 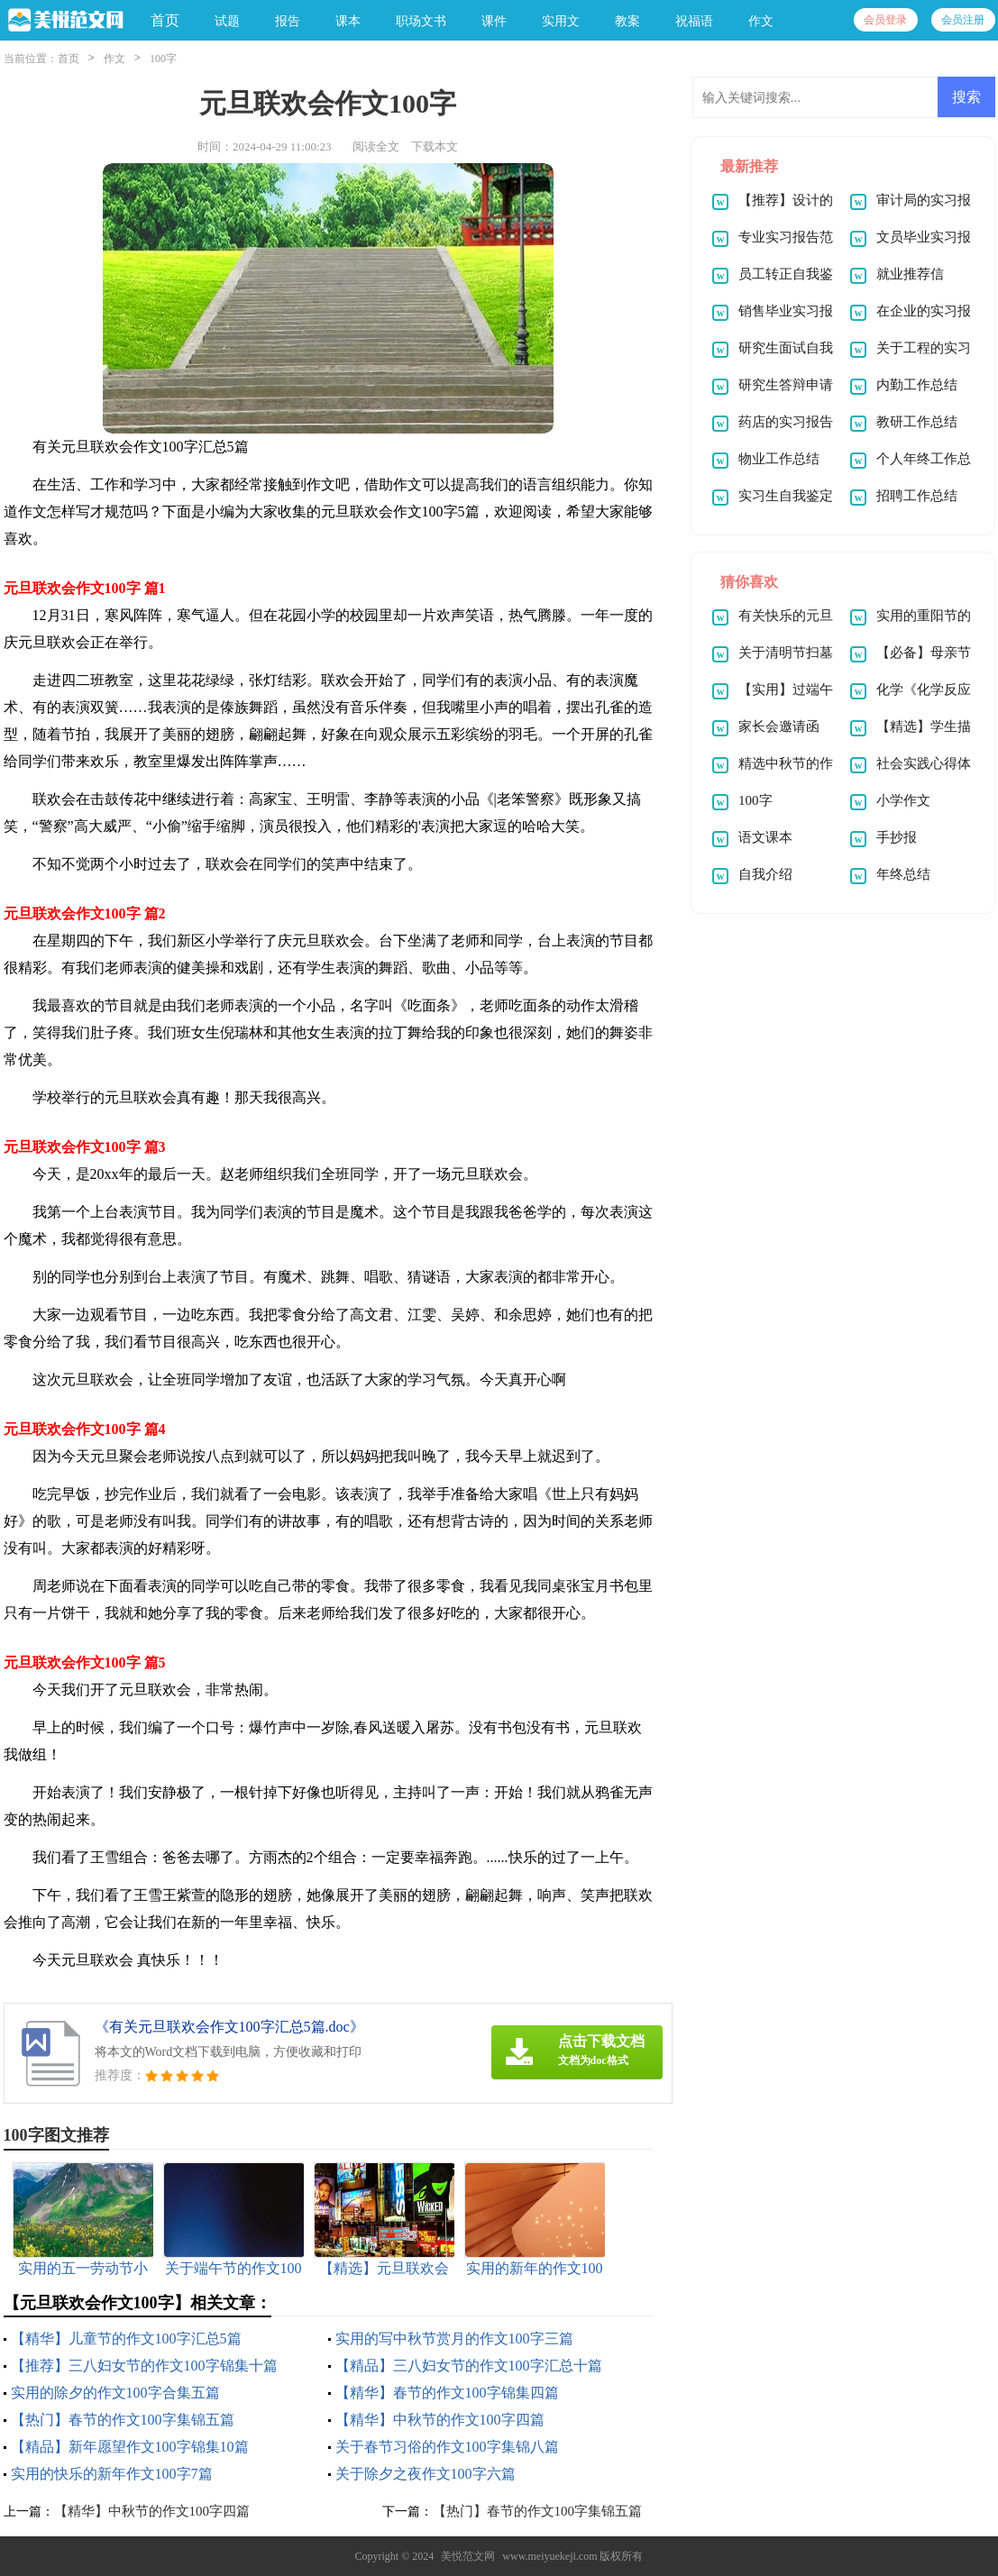 I want to click on 首页, so click(x=165, y=20).